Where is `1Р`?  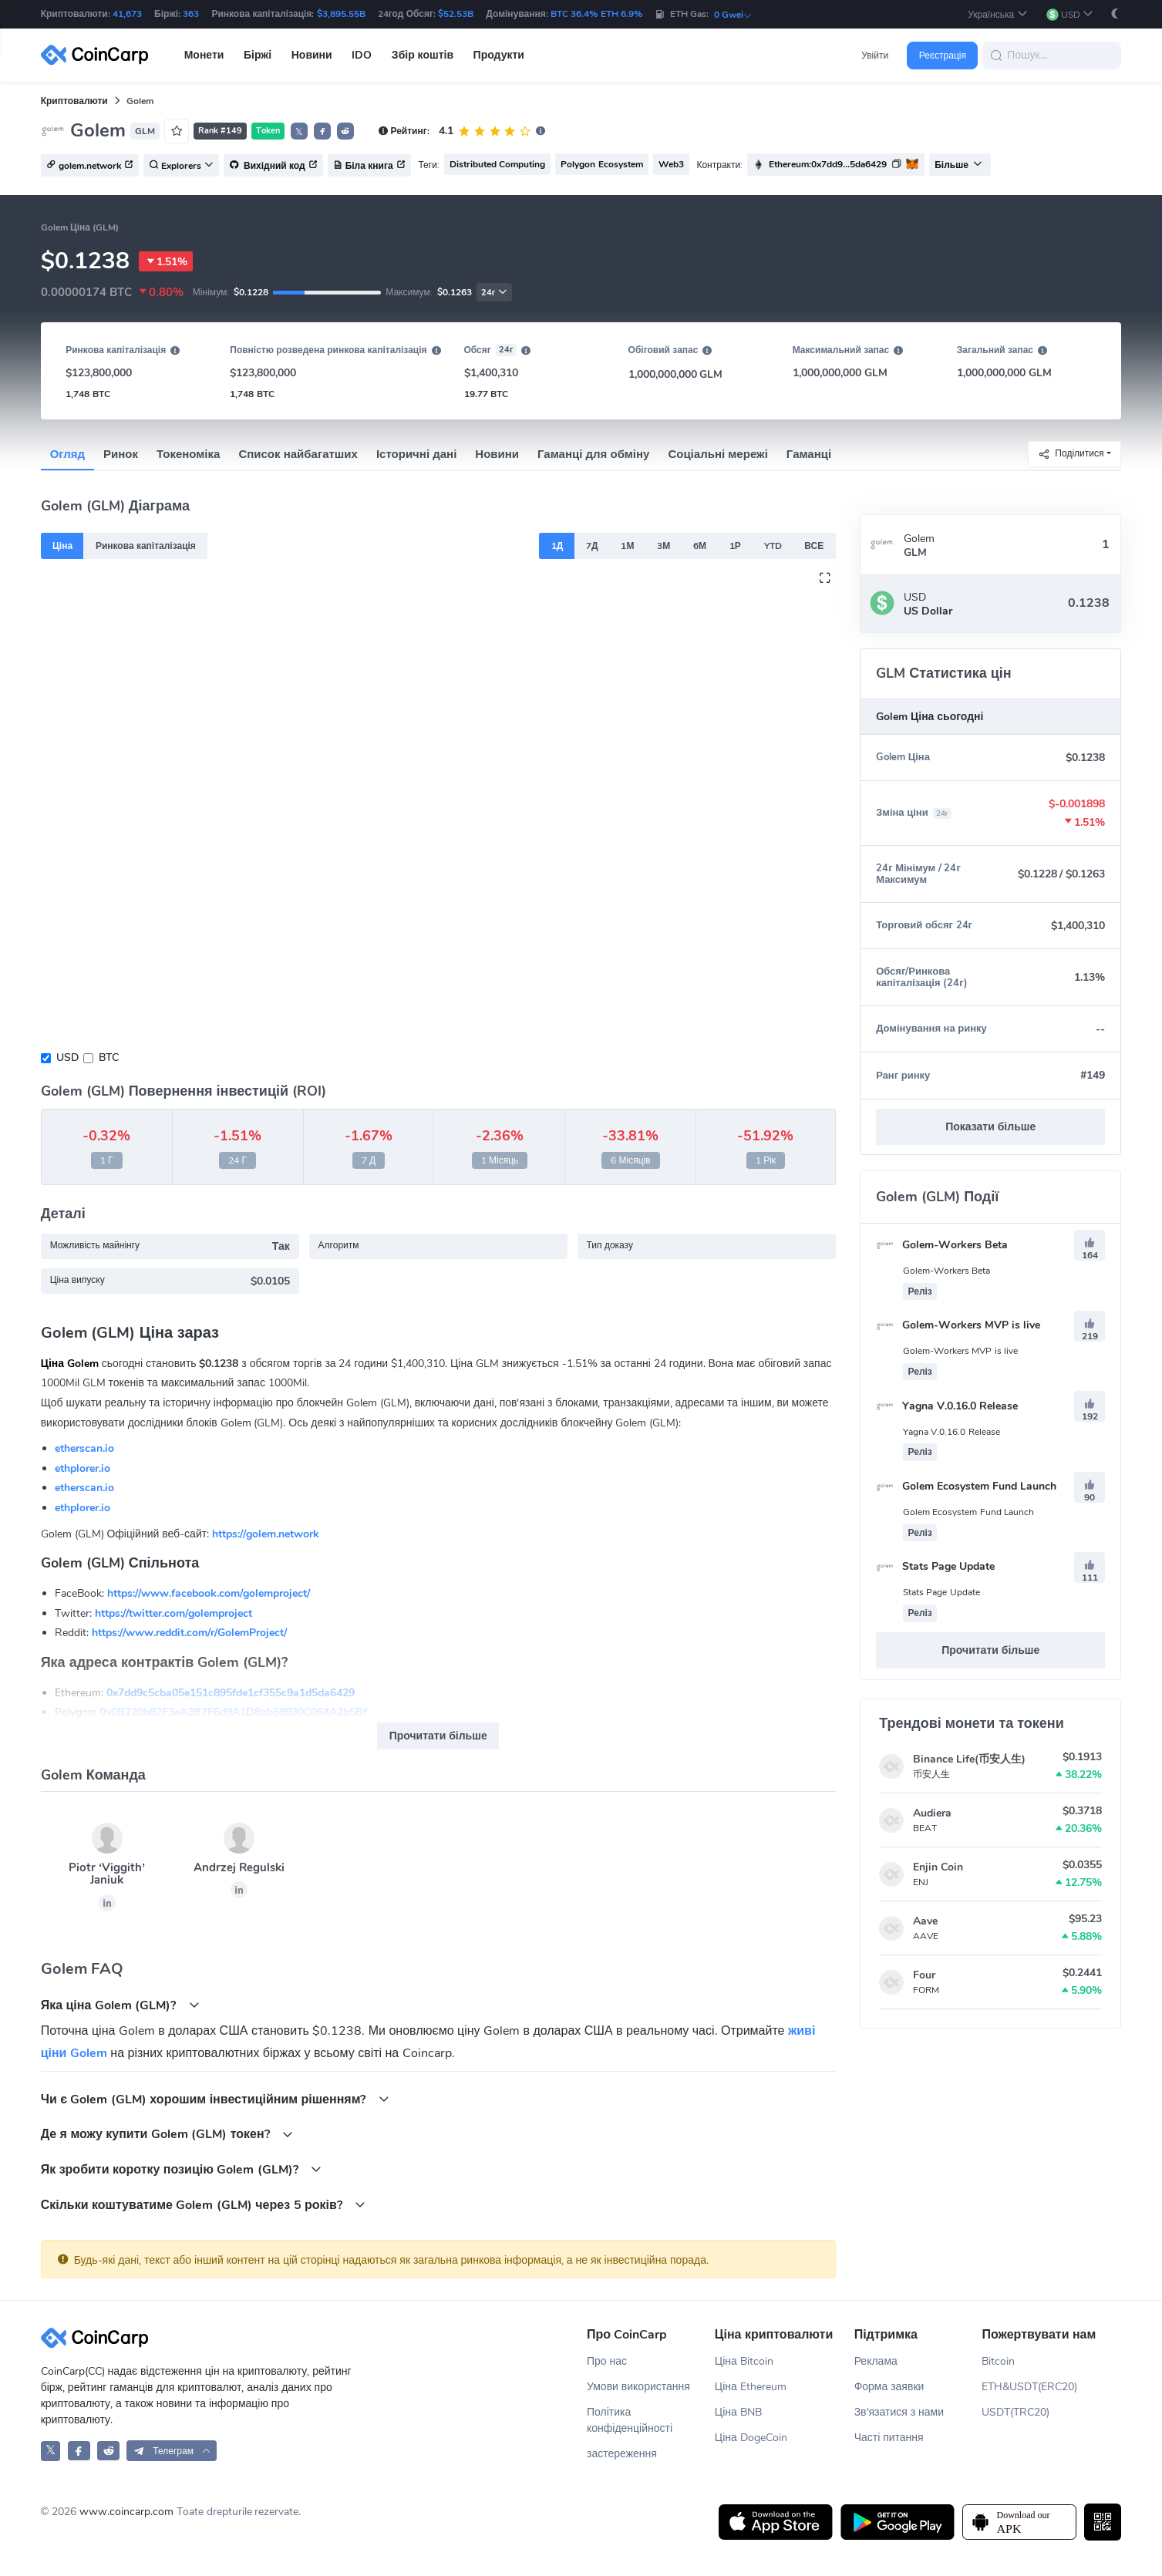 1Р is located at coordinates (735, 546).